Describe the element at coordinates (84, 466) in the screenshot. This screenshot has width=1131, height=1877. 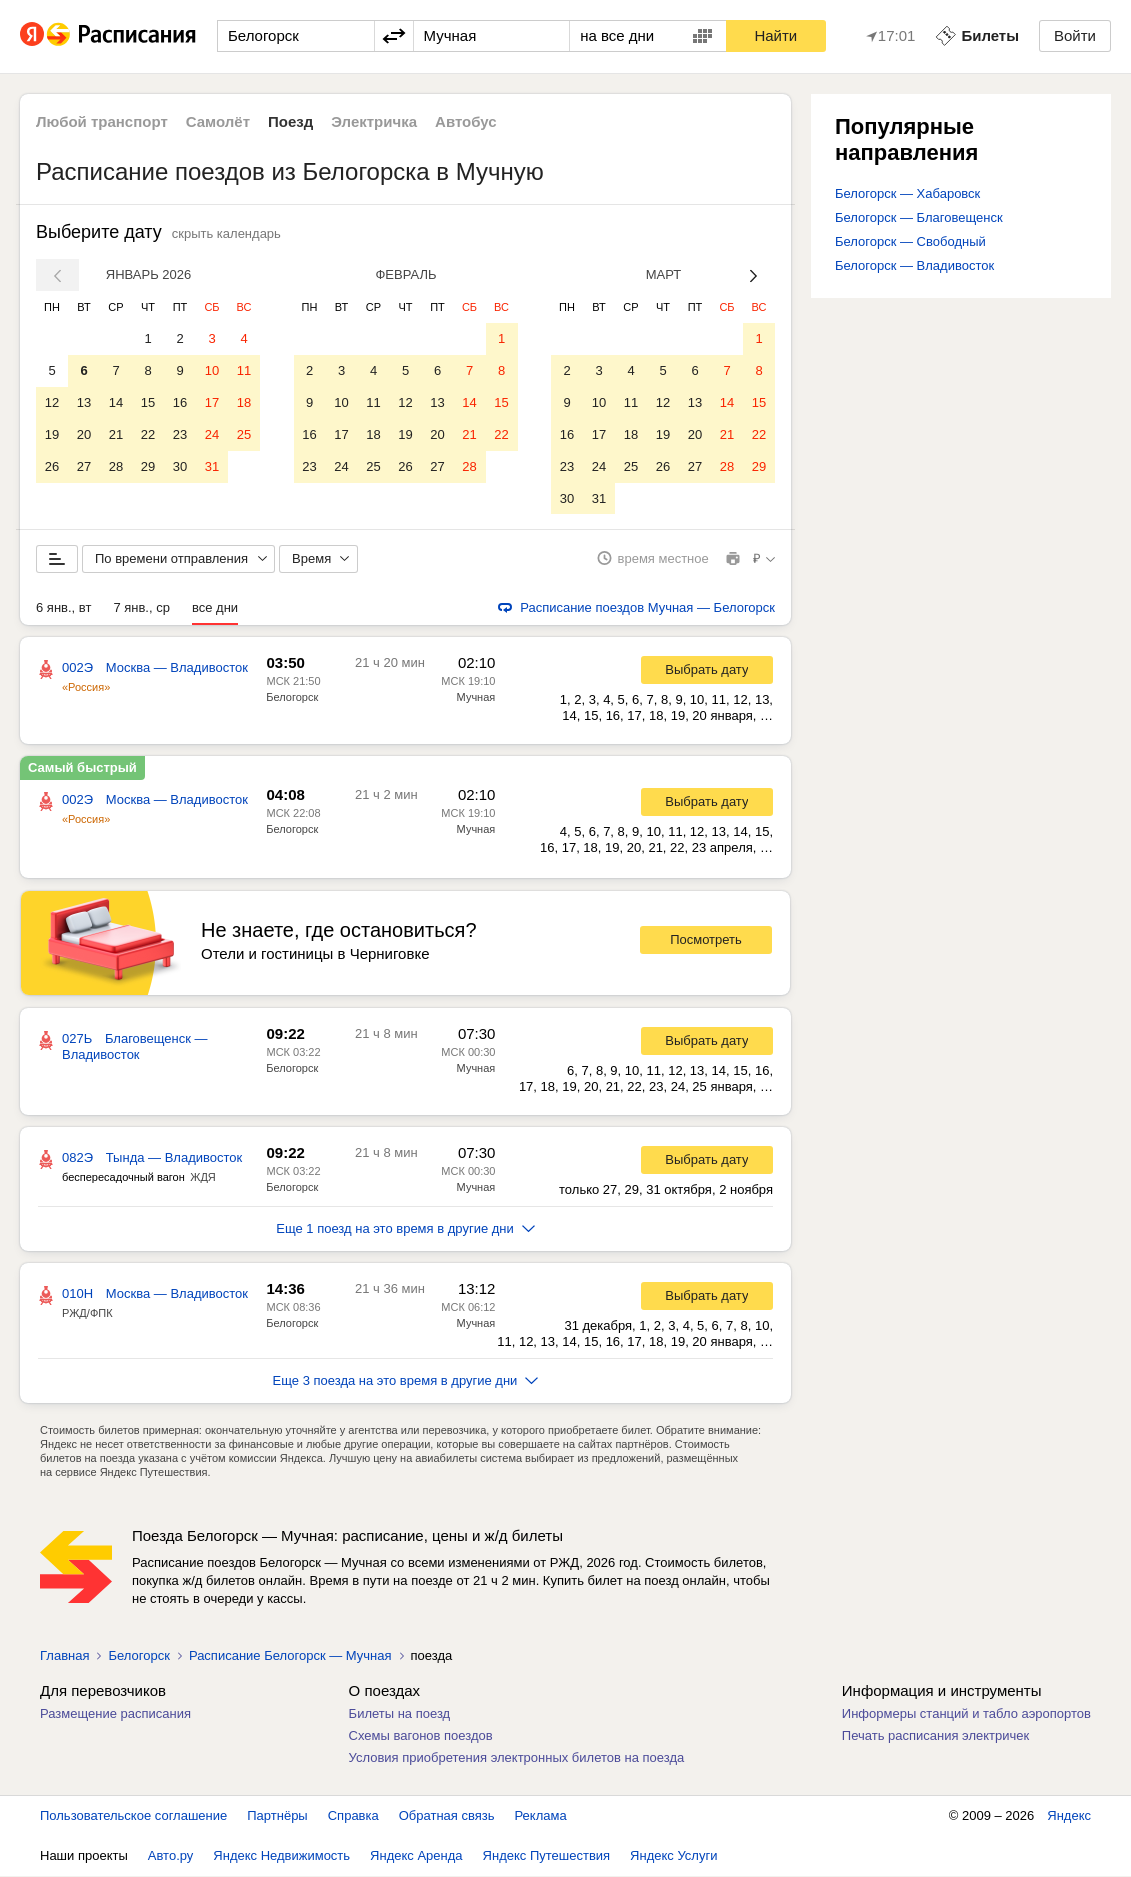
I see `27` at that location.